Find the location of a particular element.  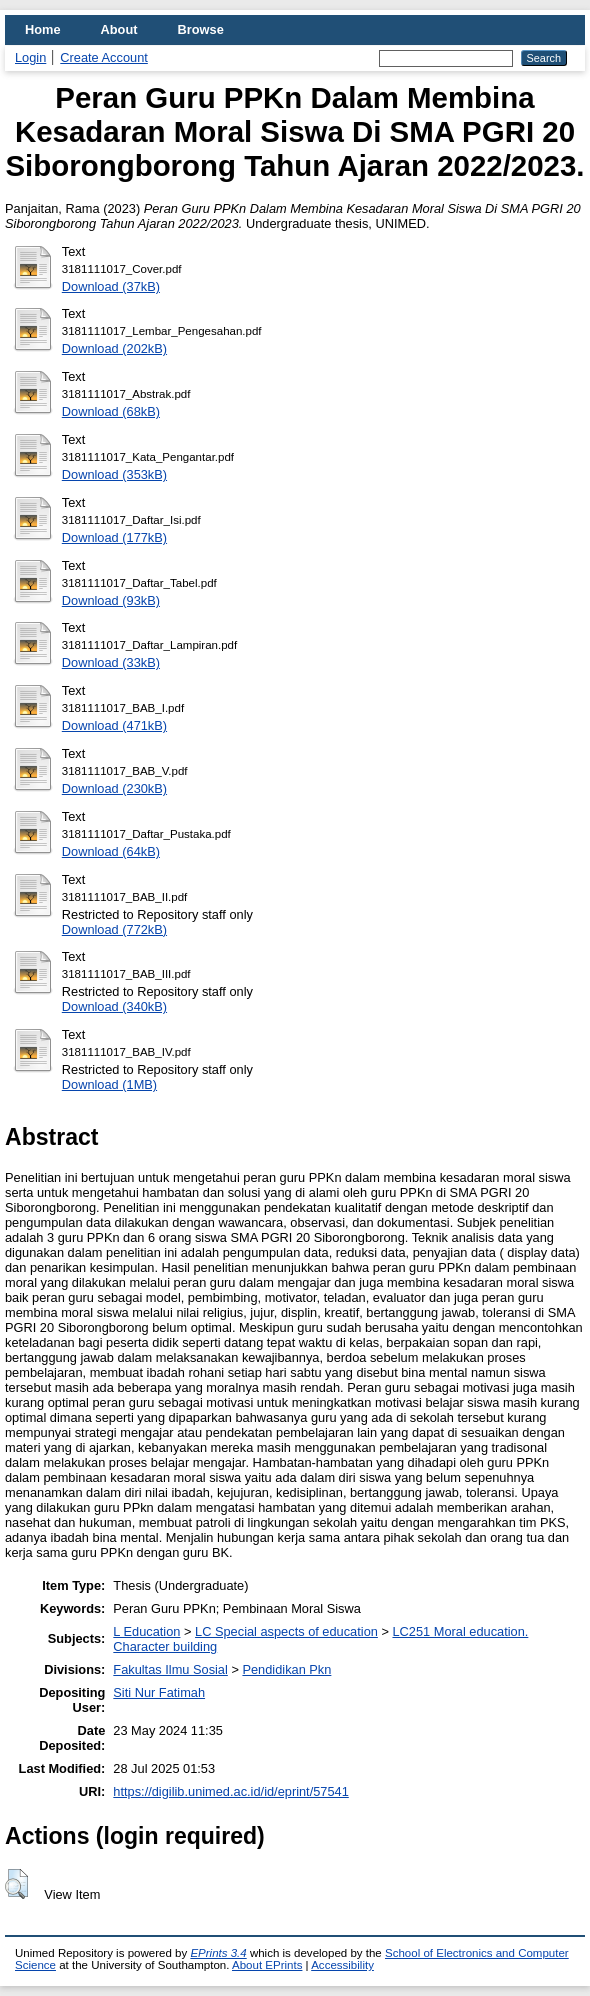

About [menuitem] is located at coordinates (119, 29).